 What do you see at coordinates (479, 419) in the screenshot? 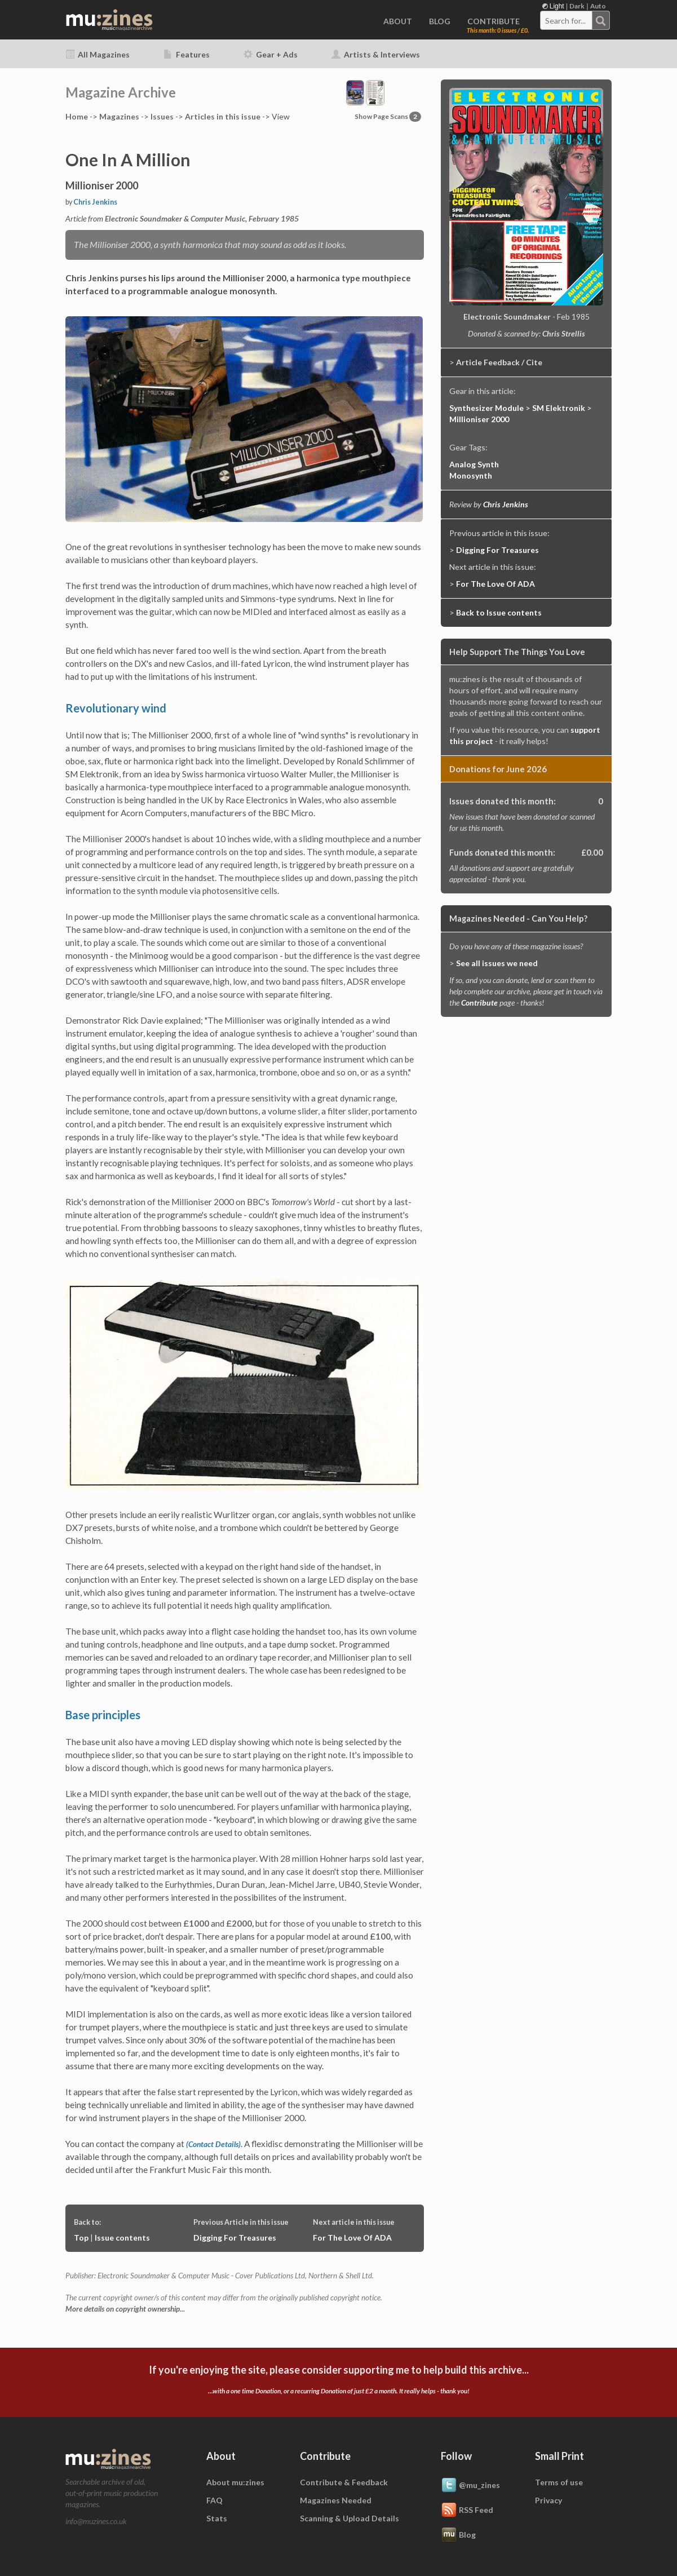
I see `Millioniser 2000` at bounding box center [479, 419].